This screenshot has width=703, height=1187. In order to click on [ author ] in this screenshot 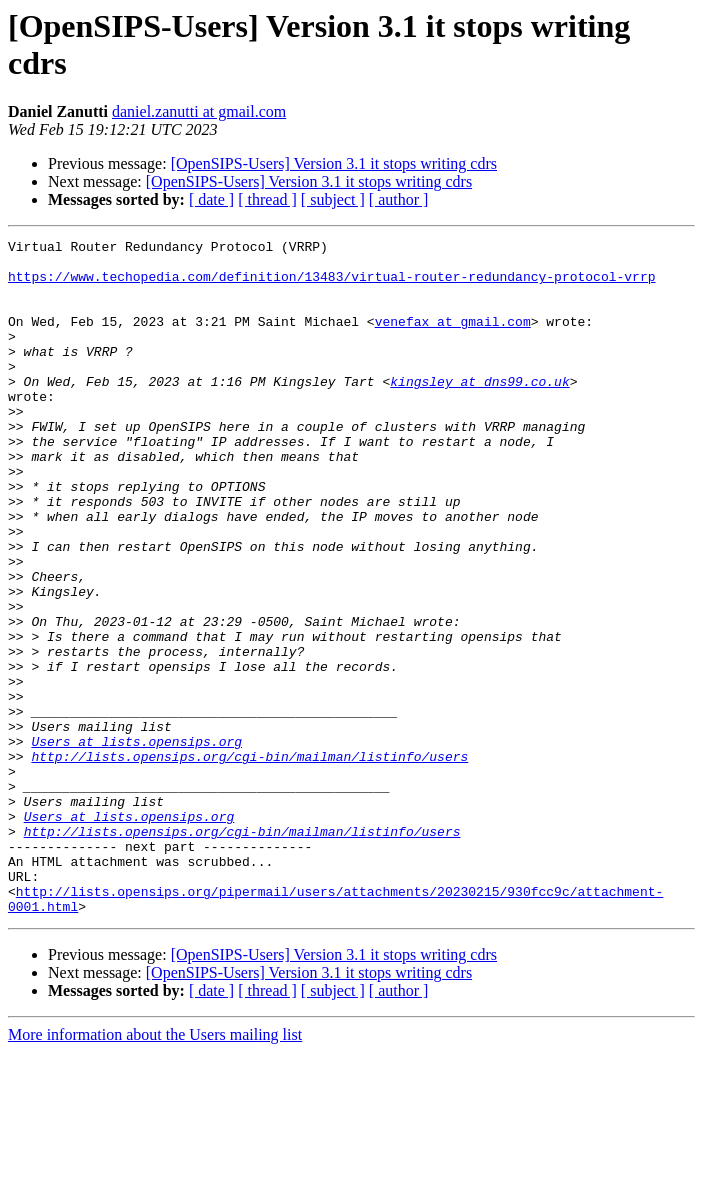, I will do `click(399, 199)`.